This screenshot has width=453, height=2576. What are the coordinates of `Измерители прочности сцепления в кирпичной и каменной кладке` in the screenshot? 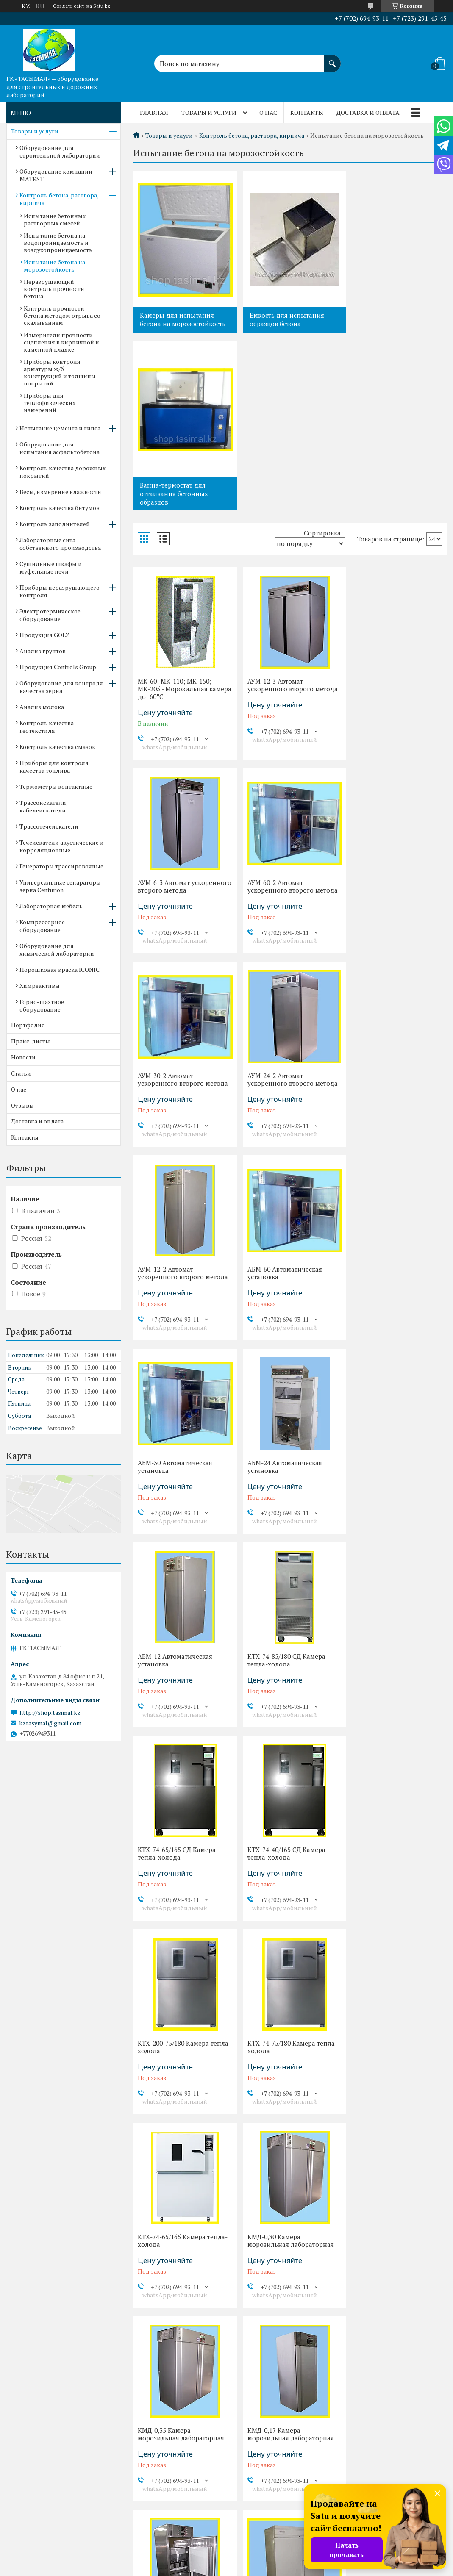 It's located at (61, 342).